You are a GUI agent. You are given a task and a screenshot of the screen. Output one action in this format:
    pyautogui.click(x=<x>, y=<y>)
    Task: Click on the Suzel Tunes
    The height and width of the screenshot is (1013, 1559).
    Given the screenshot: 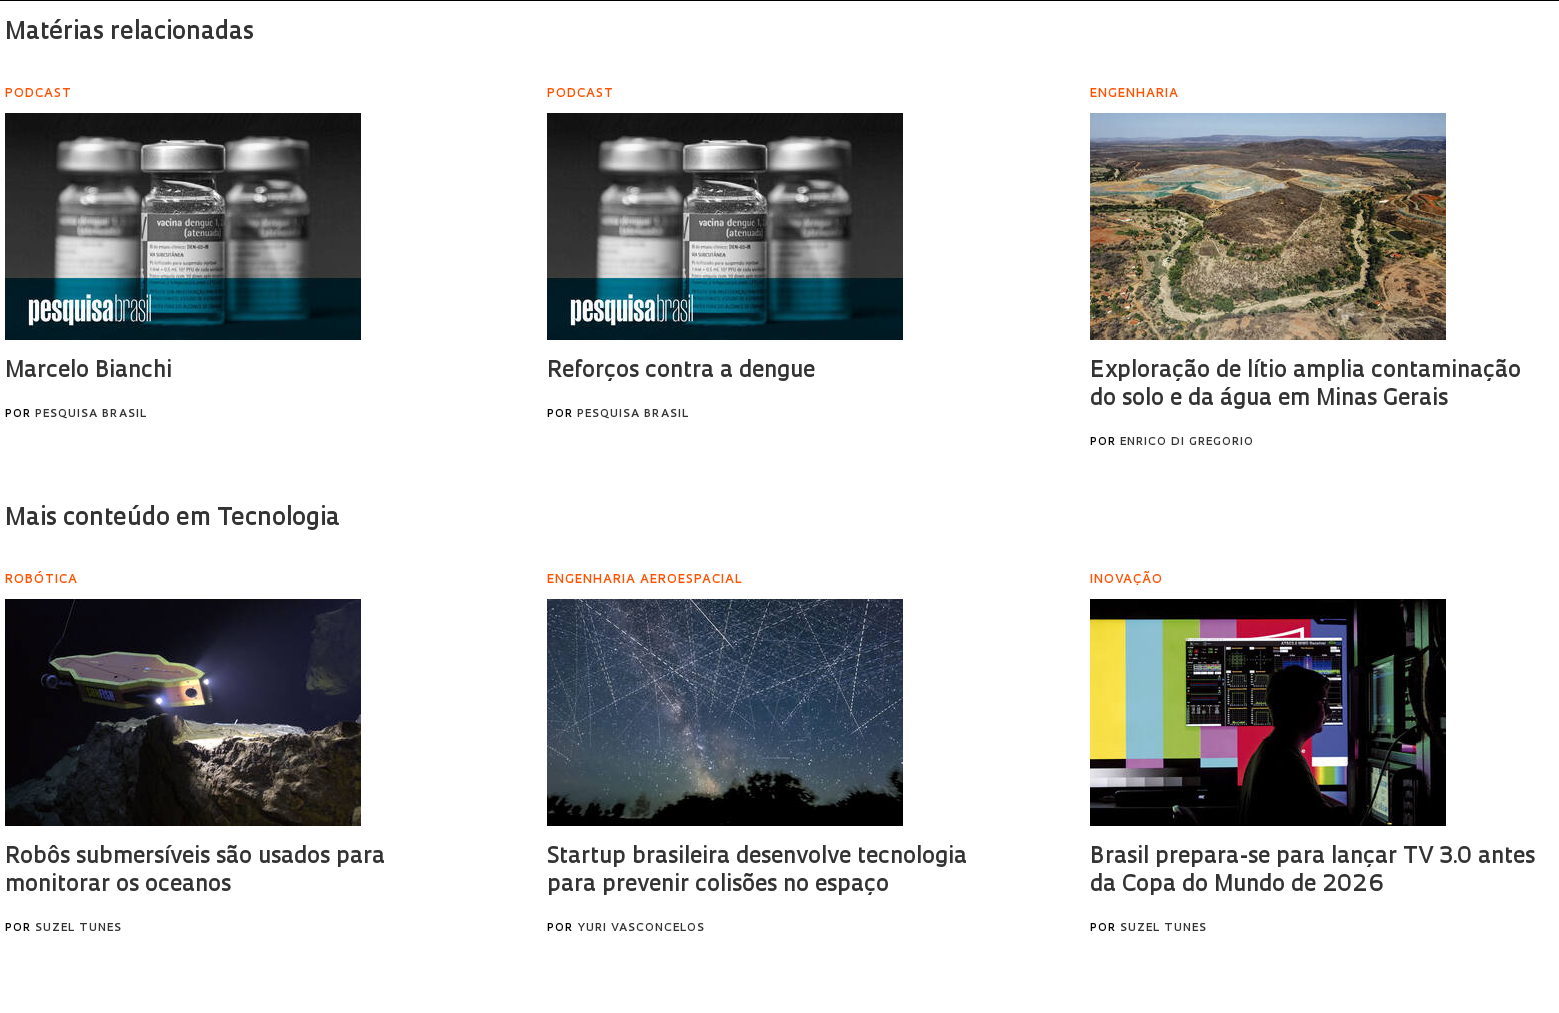 What is the action you would take?
    pyautogui.click(x=78, y=928)
    